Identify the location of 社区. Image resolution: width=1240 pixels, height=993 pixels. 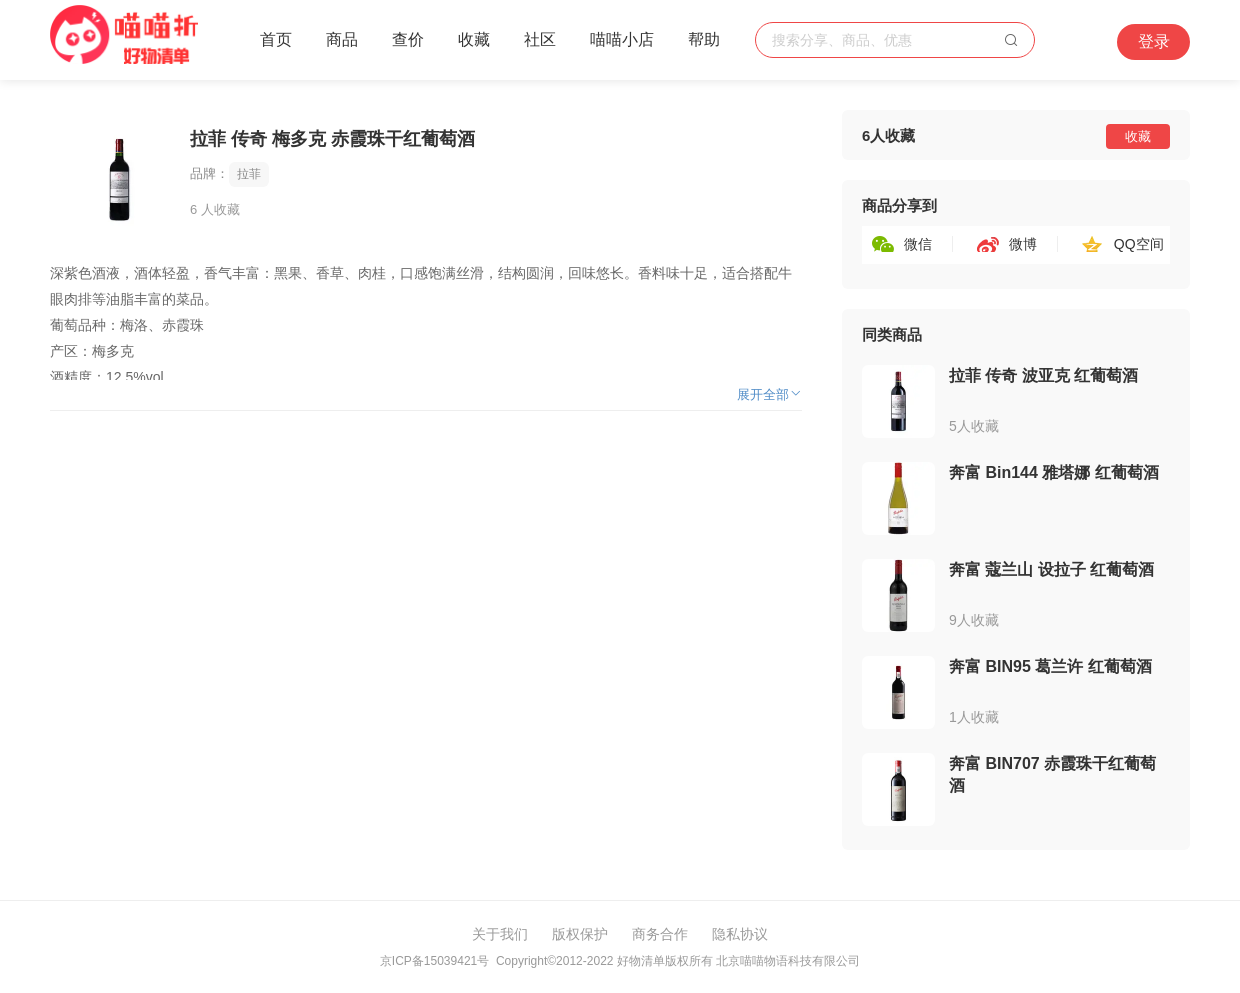
(540, 39).